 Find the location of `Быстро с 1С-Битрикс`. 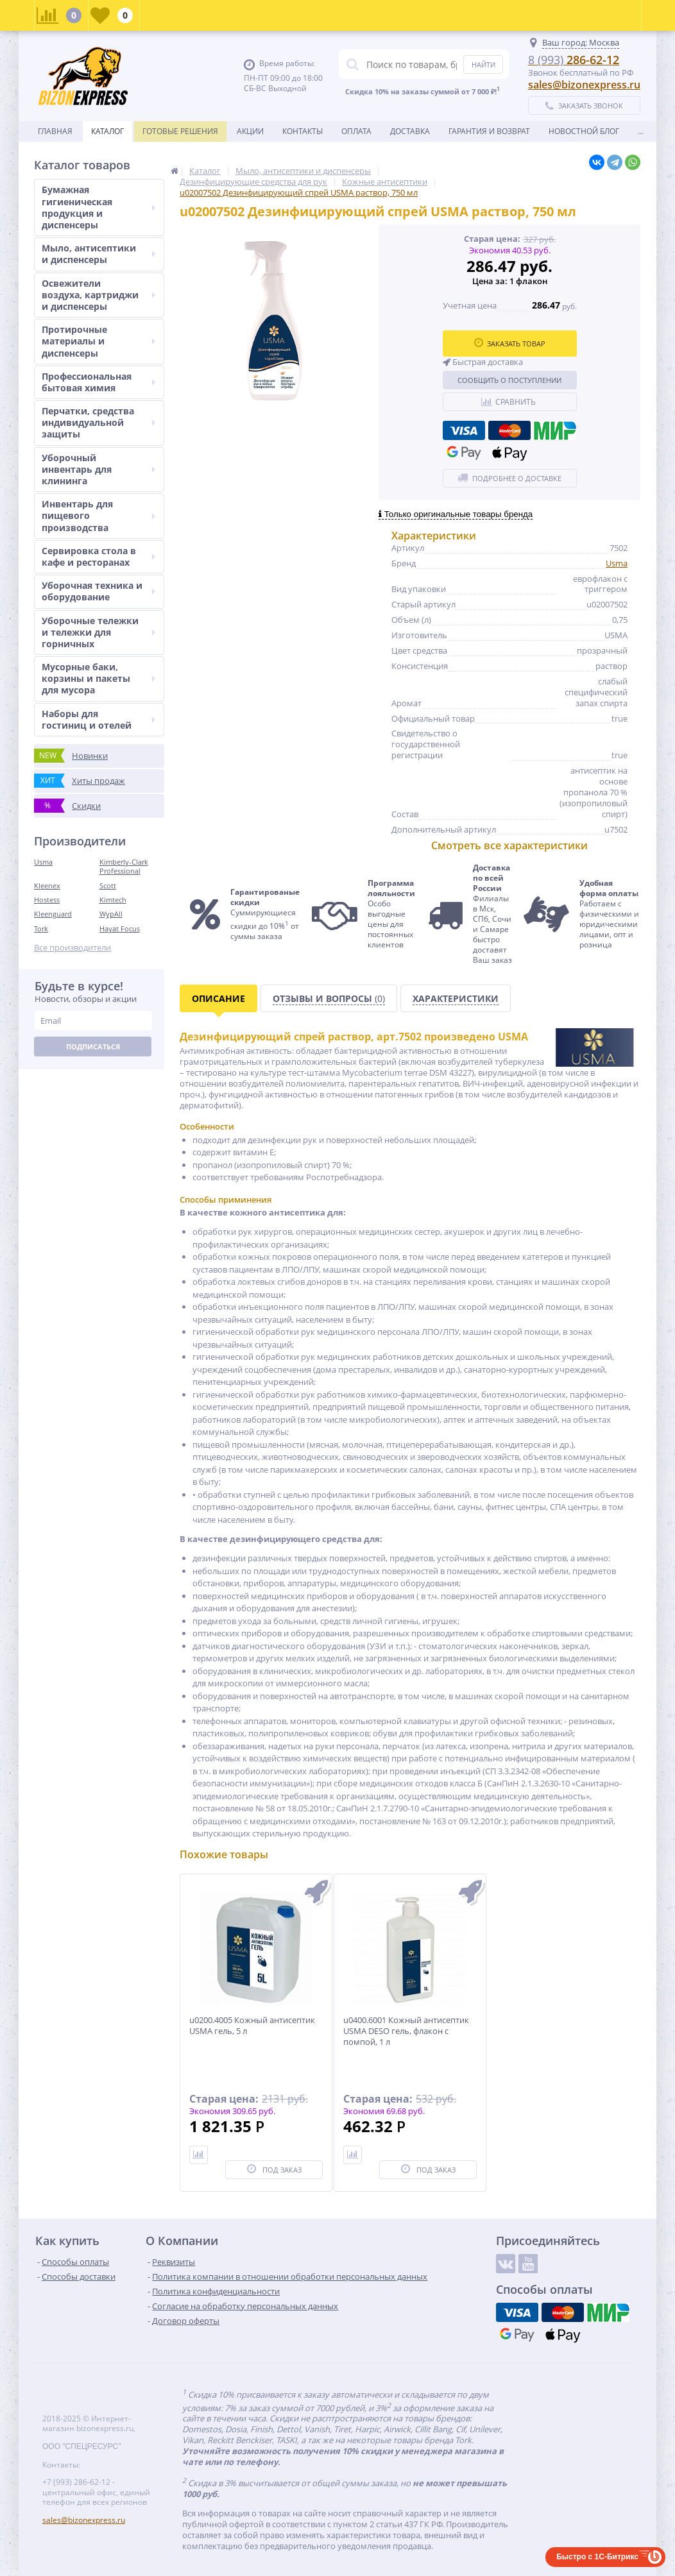

Быстро с 1С-Битрикс is located at coordinates (597, 2556).